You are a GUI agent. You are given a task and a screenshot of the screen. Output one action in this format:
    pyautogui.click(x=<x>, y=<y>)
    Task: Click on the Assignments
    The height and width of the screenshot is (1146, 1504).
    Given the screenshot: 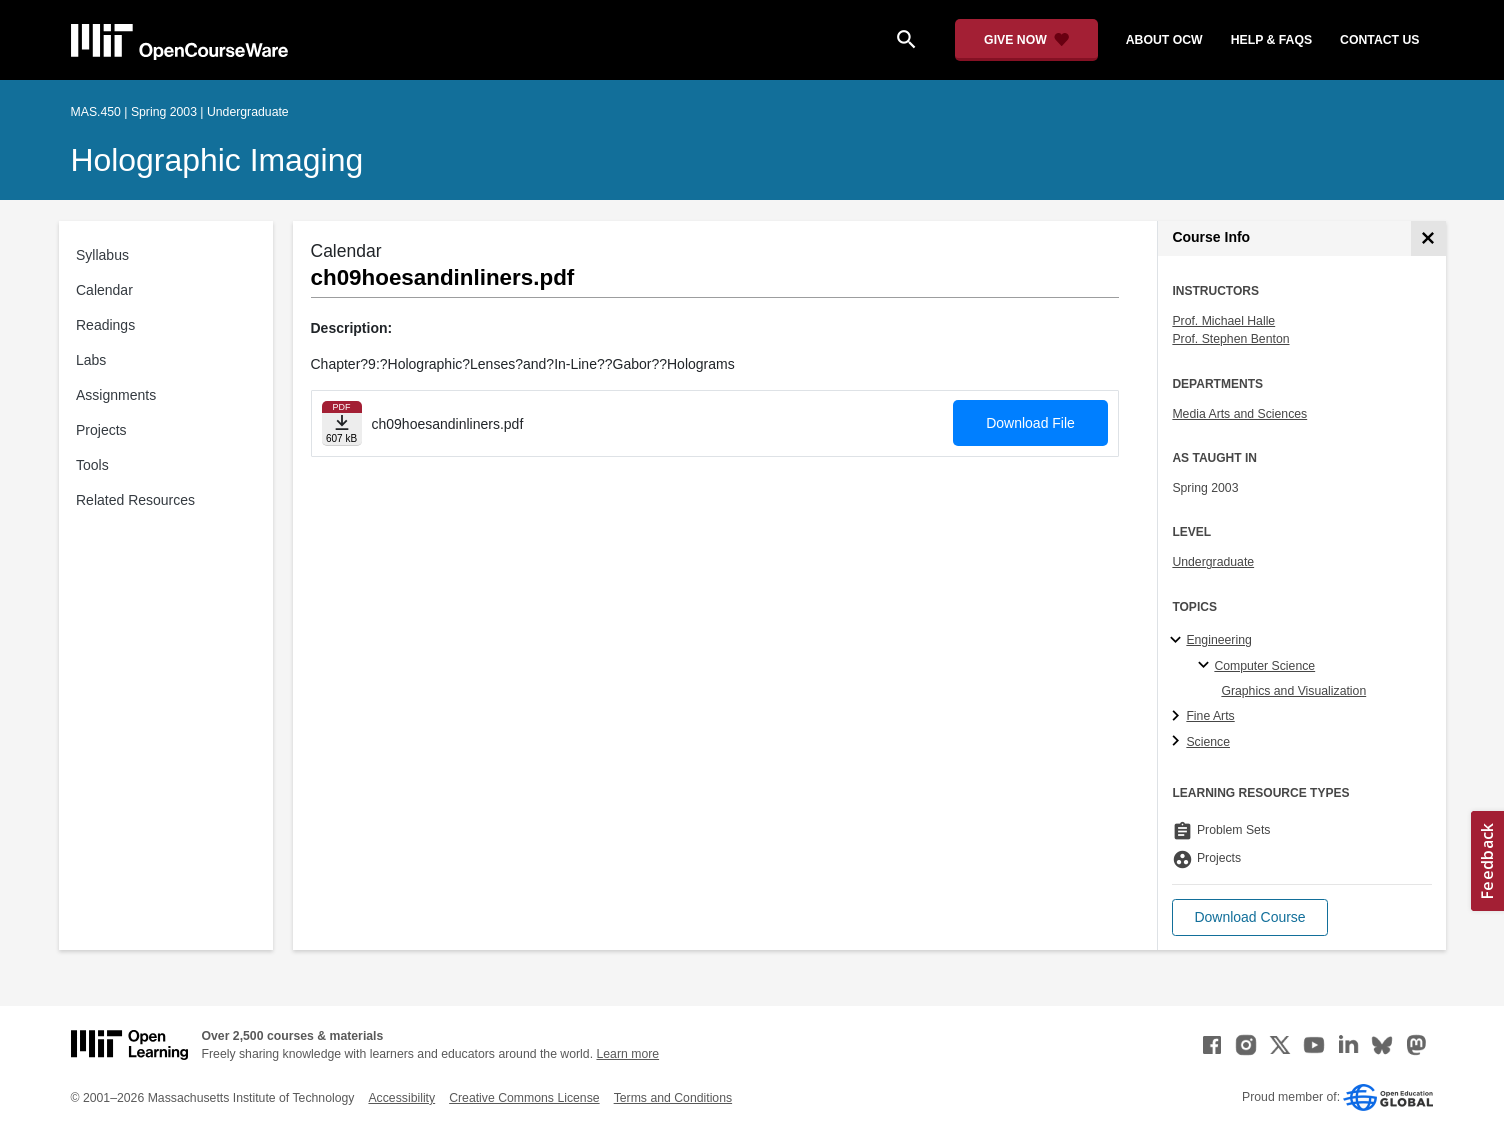 What is the action you would take?
    pyautogui.click(x=116, y=395)
    